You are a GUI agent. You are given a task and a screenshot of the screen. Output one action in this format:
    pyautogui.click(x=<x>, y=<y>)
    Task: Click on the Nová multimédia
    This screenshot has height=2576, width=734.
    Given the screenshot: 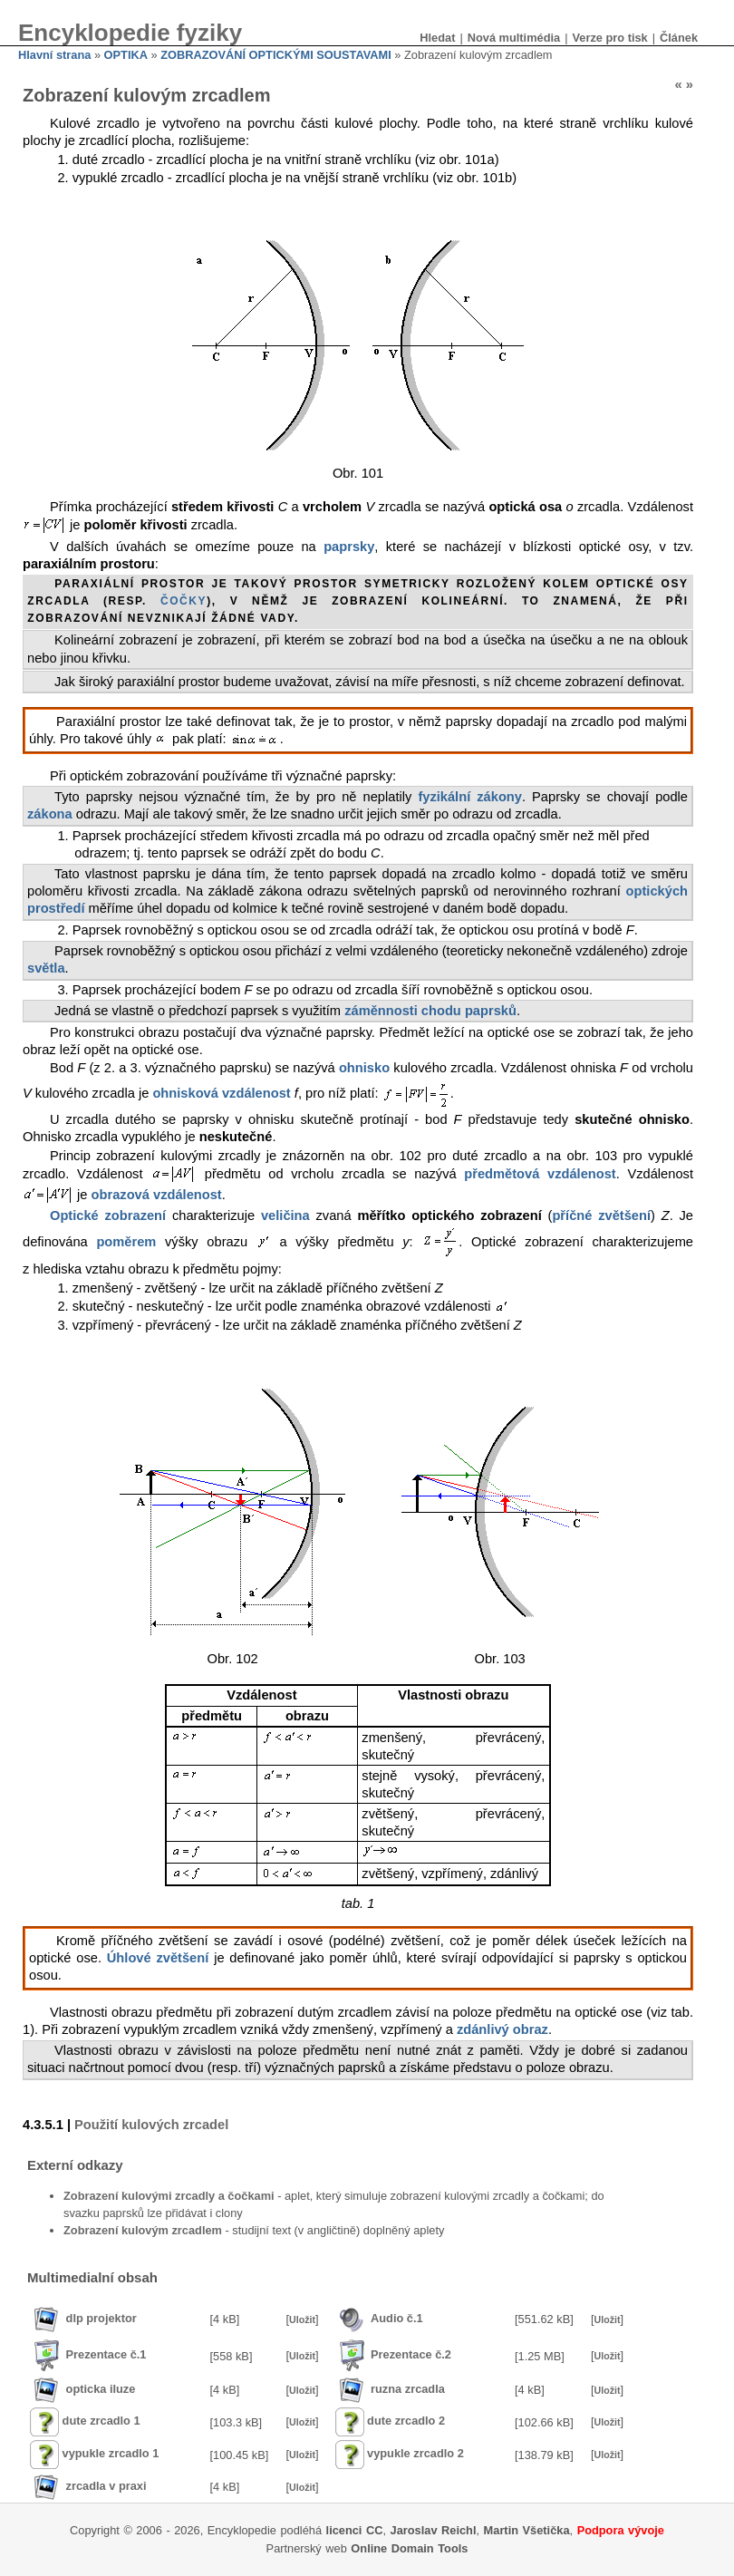 What is the action you would take?
    pyautogui.click(x=514, y=37)
    